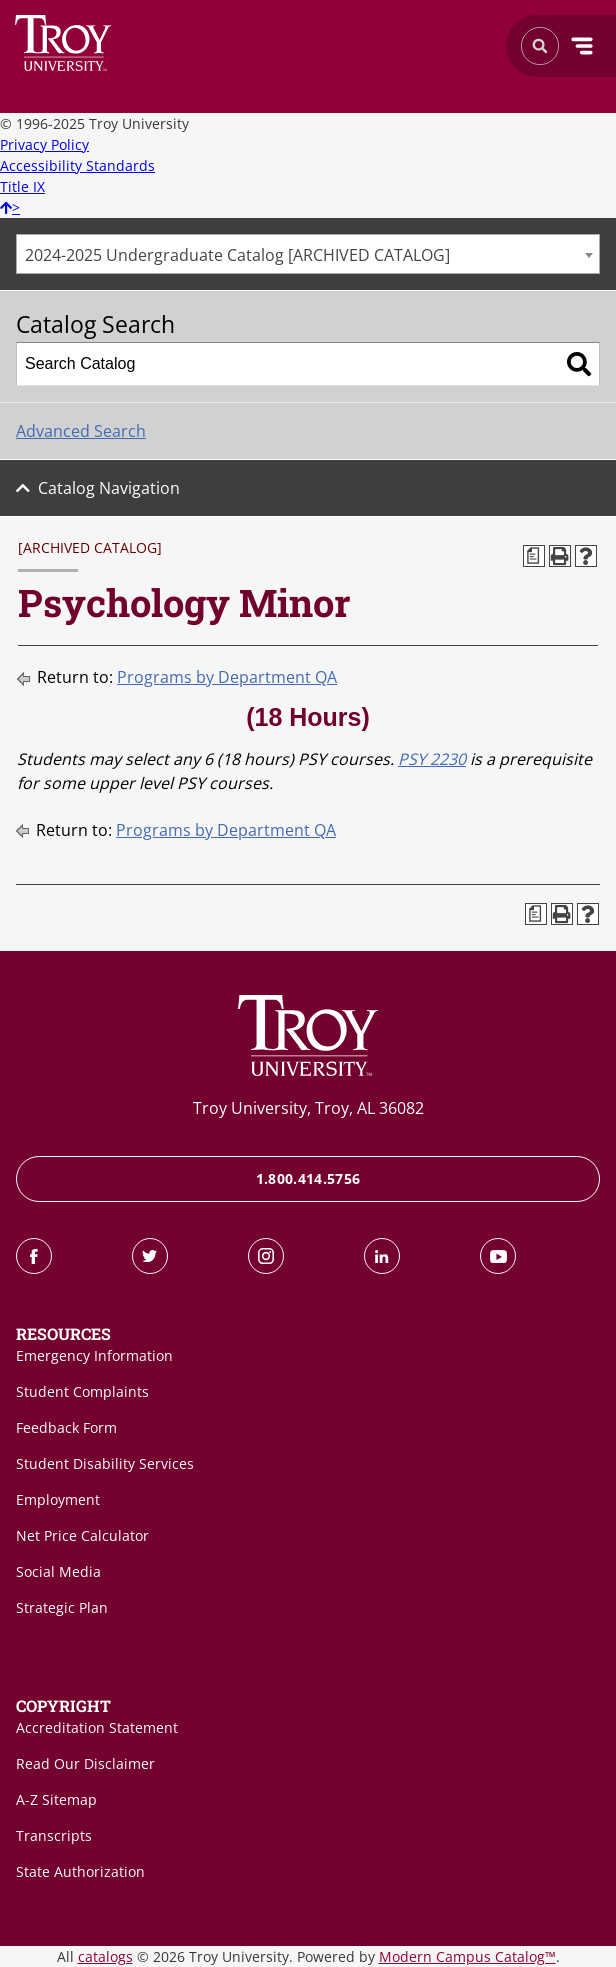  What do you see at coordinates (534, 556) in the screenshot?
I see `[Print Degree Planner (opens a new window)]` at bounding box center [534, 556].